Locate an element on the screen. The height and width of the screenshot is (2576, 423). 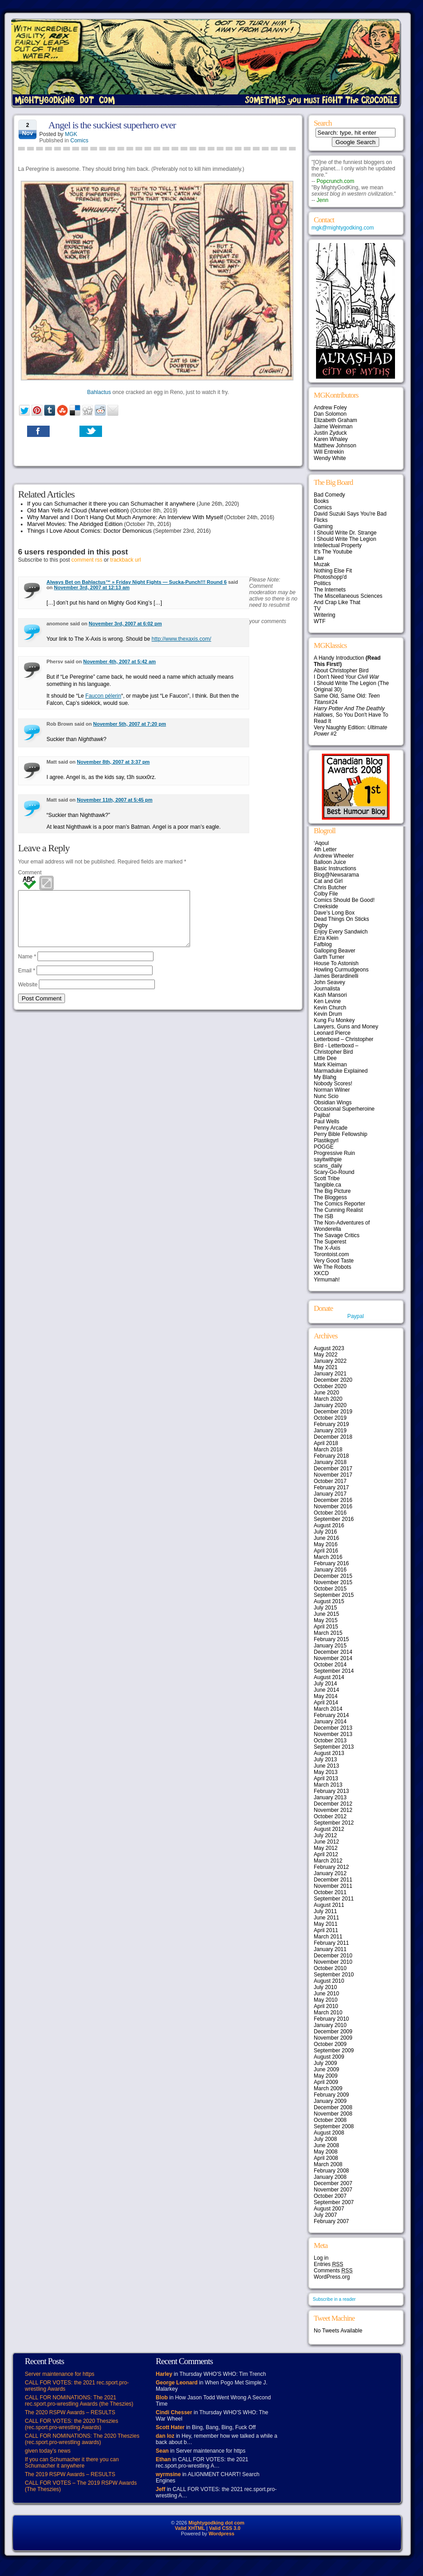
August 2015 is located at coordinates (329, 1601).